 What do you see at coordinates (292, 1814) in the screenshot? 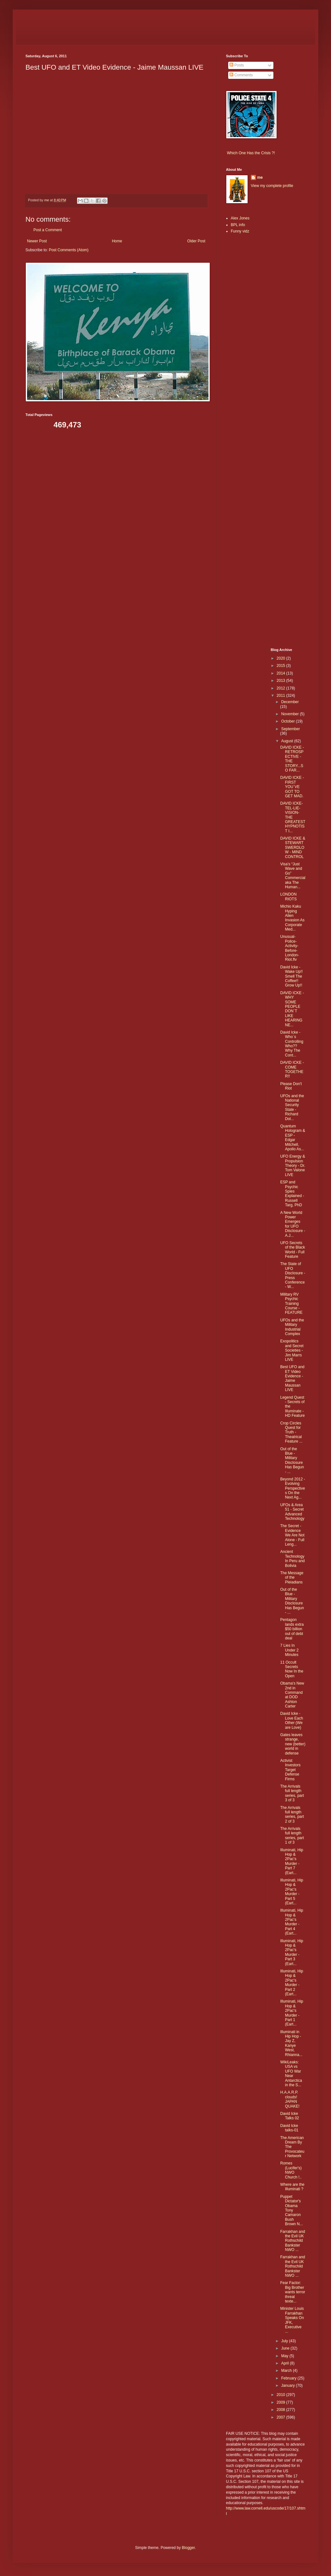
I see `The Arrivals full length series, part 2 of 3` at bounding box center [292, 1814].